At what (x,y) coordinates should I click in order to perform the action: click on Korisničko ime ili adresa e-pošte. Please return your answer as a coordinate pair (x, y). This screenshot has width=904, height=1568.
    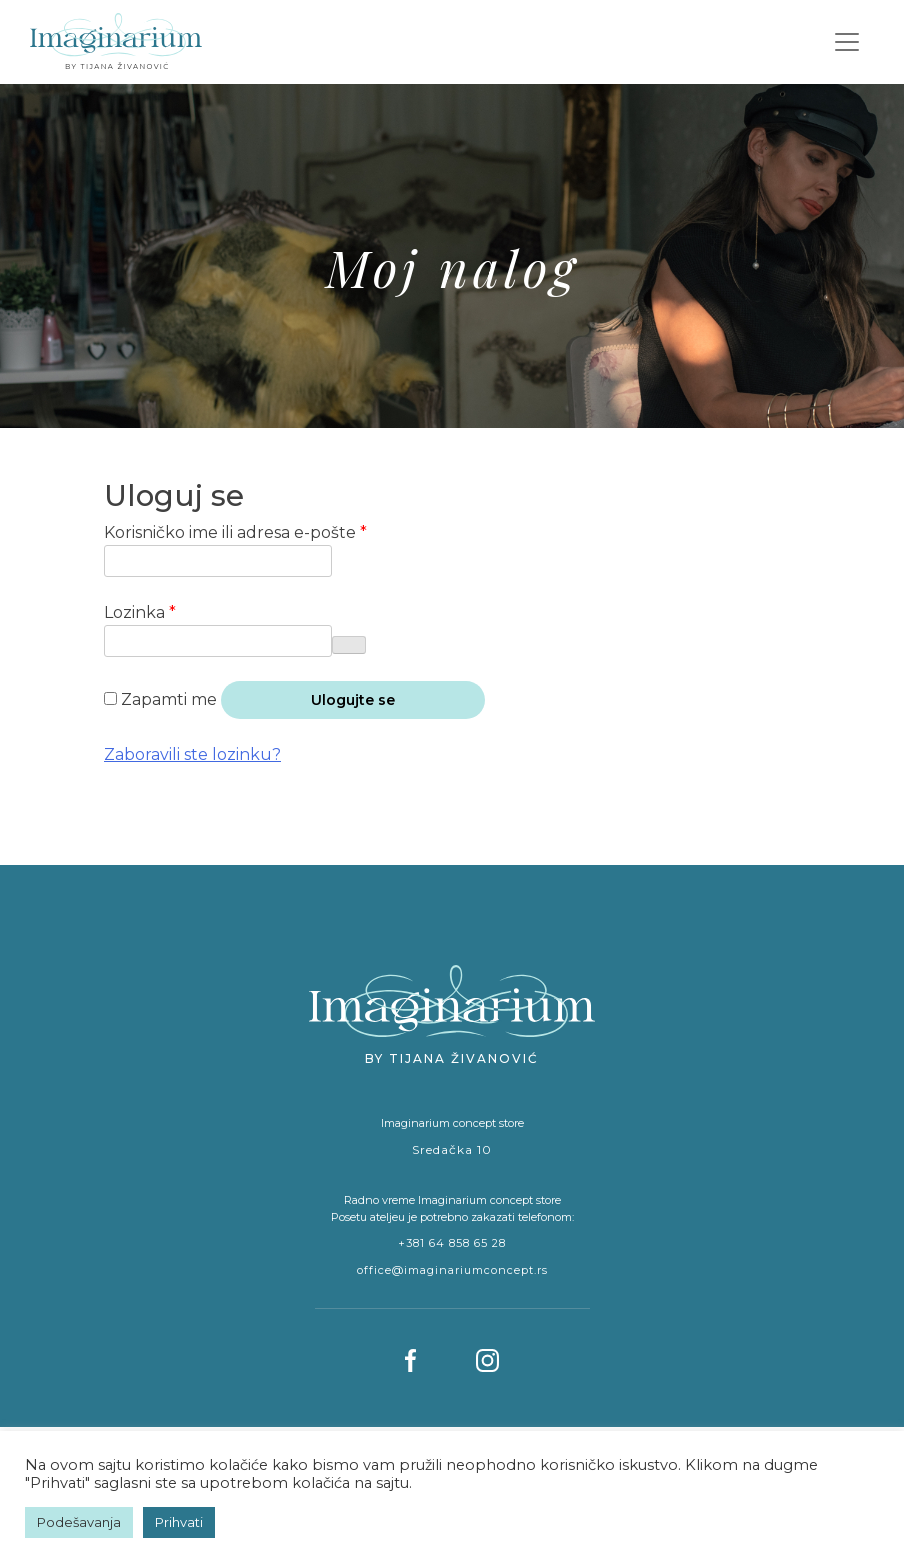
    Looking at the image, I should click on (276, 531).